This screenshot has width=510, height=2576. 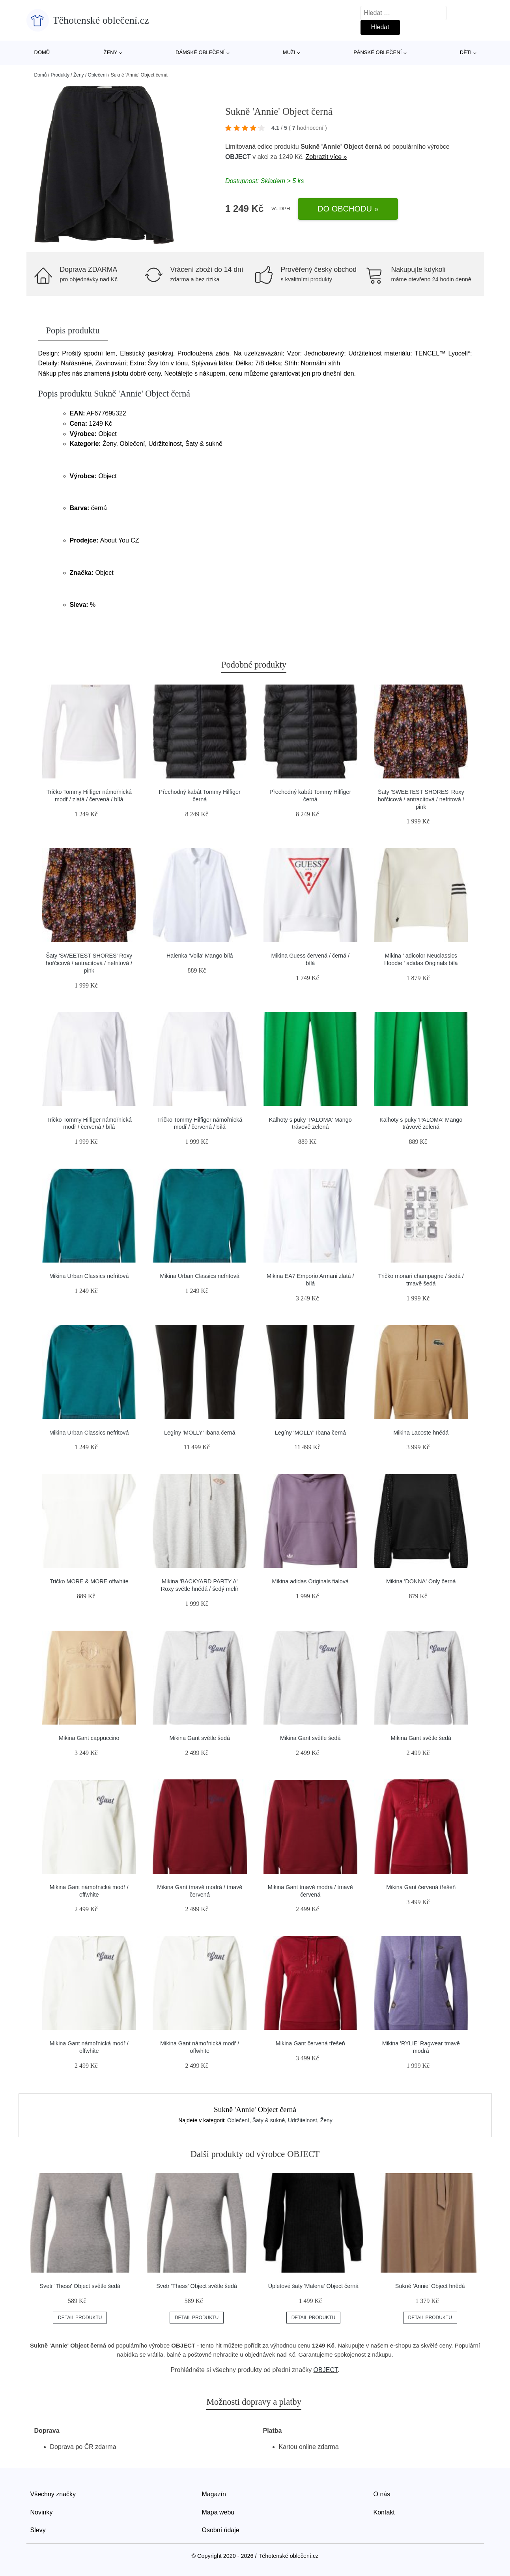 I want to click on O nás, so click(x=382, y=2494).